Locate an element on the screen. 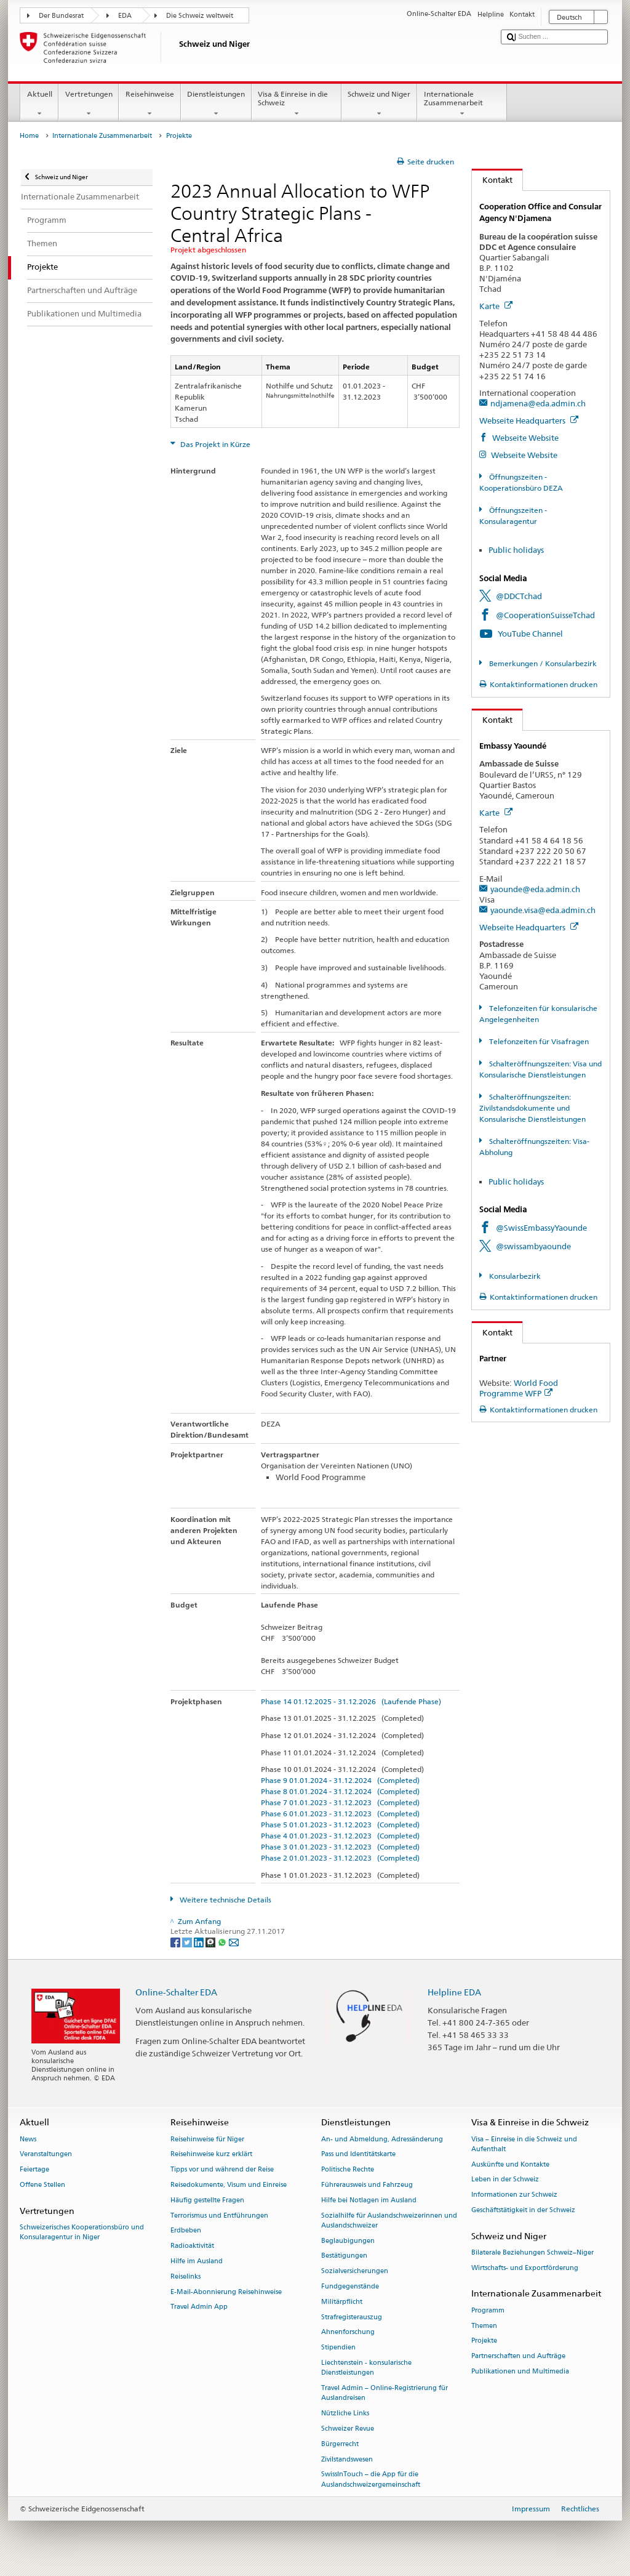  Partnerschaften und Aufträge is located at coordinates (518, 2357).